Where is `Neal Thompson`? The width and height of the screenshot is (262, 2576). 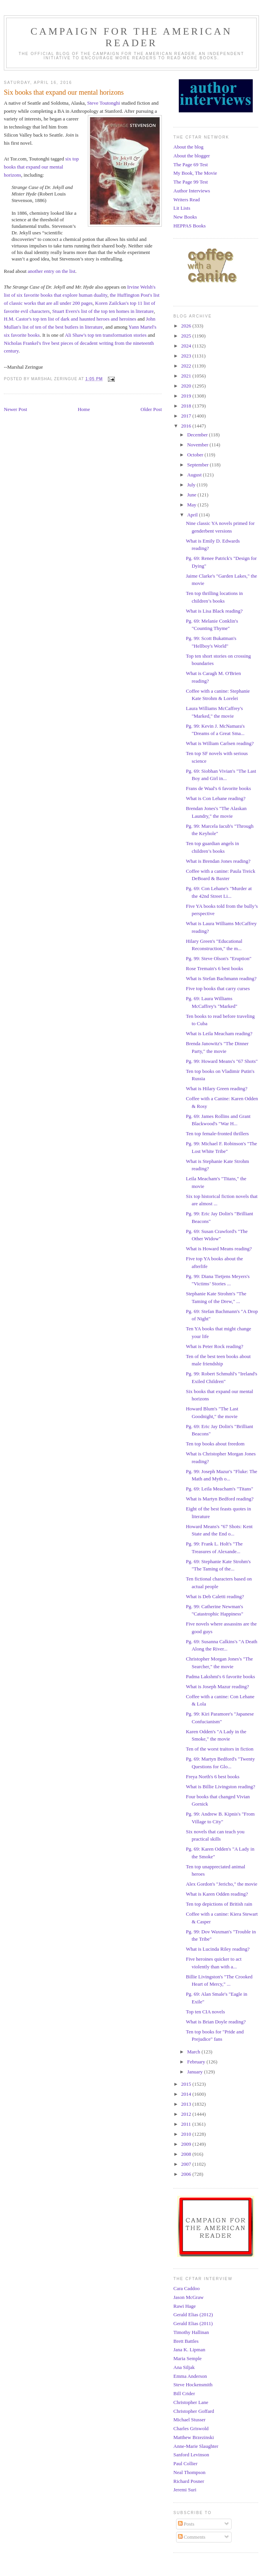 Neal Thompson is located at coordinates (189, 2472).